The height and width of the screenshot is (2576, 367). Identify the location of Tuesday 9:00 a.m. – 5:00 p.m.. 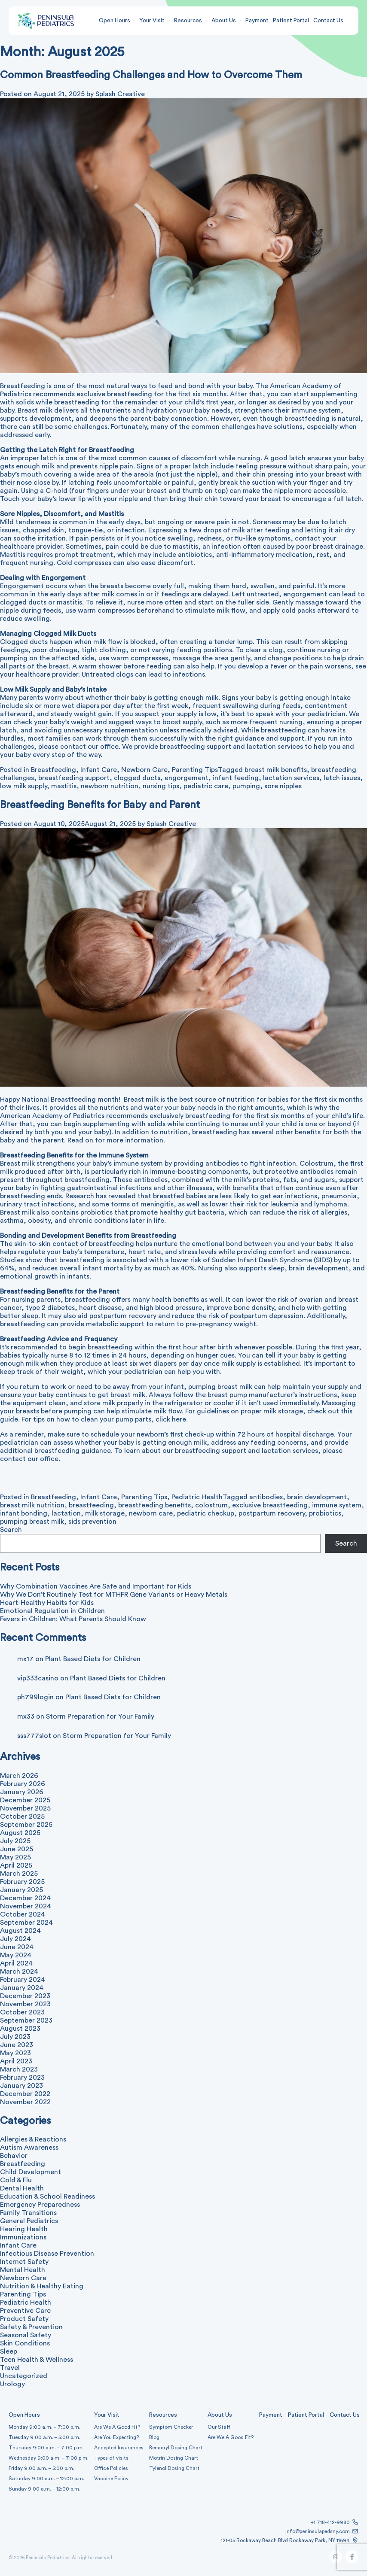
(44, 2437).